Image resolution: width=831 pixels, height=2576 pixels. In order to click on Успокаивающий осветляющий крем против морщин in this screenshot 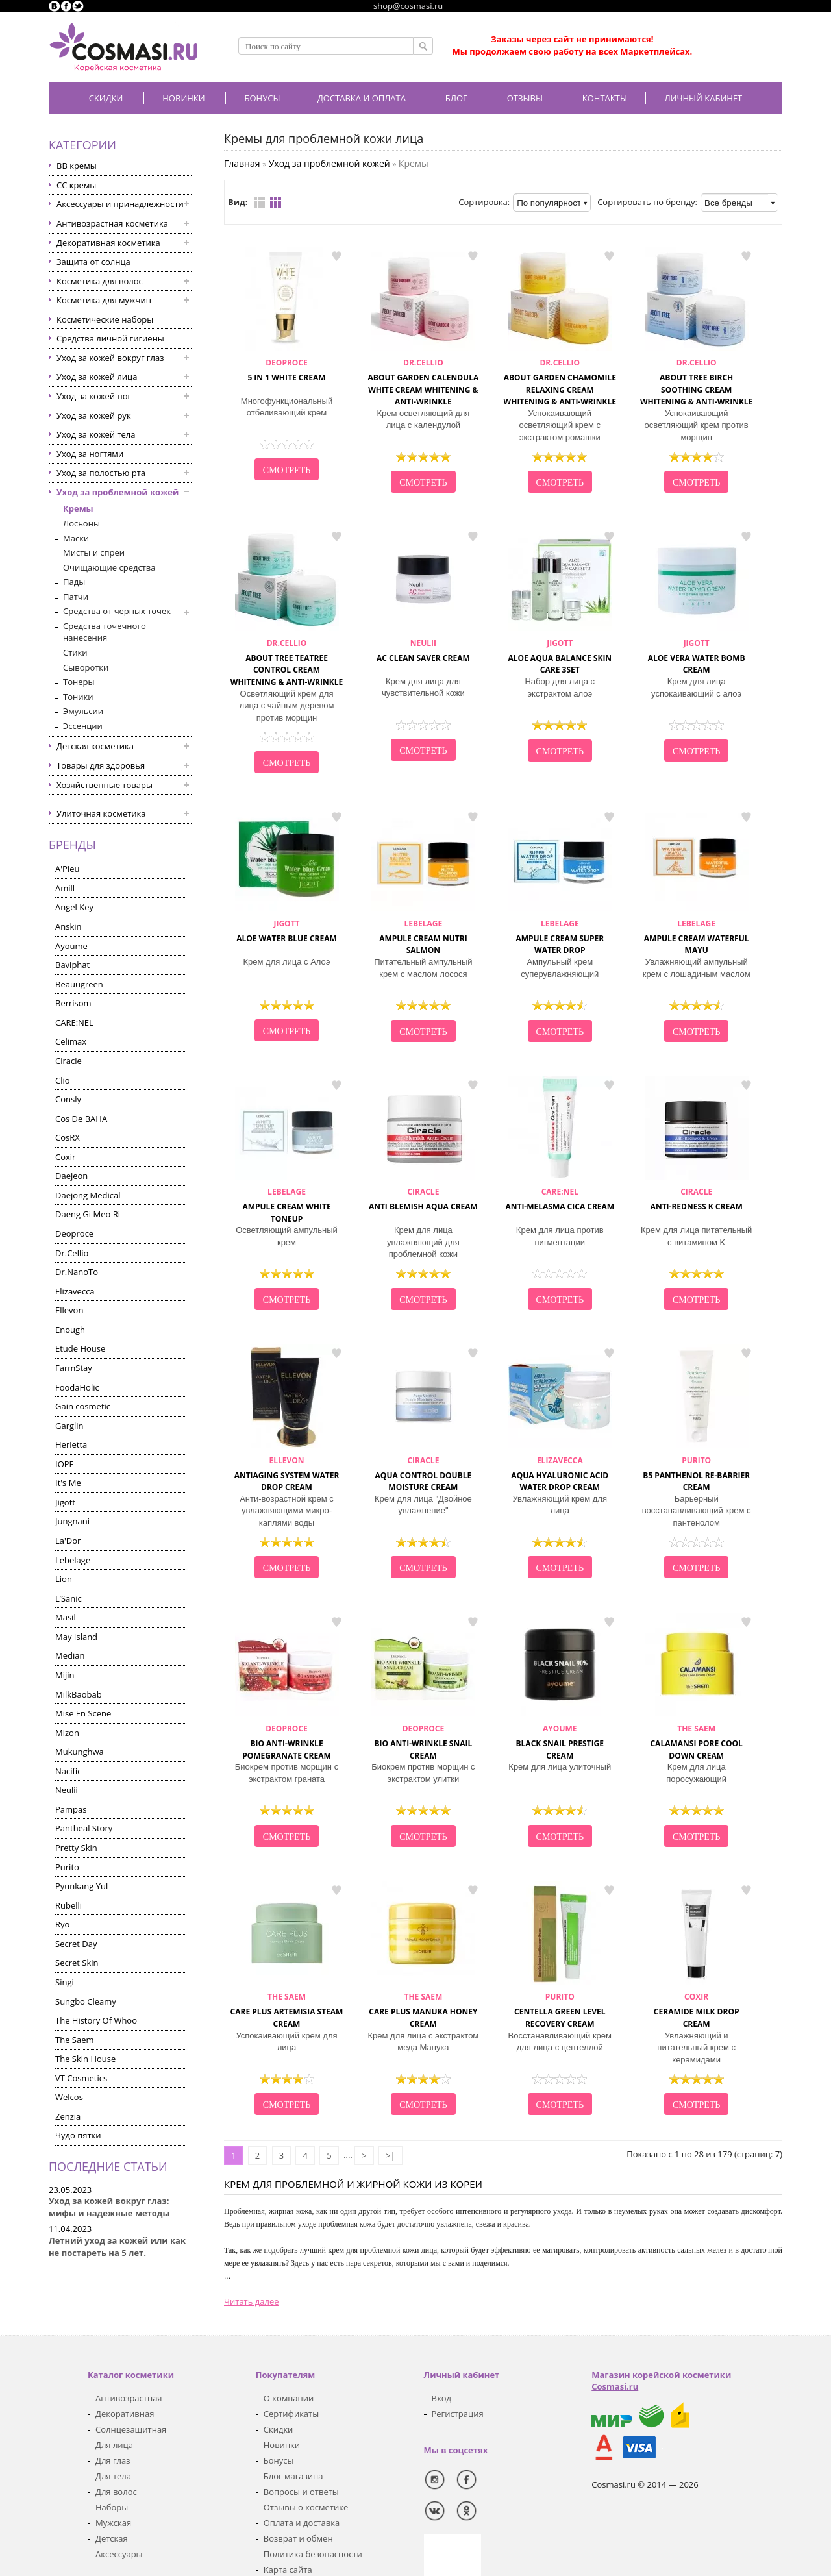, I will do `click(697, 425)`.